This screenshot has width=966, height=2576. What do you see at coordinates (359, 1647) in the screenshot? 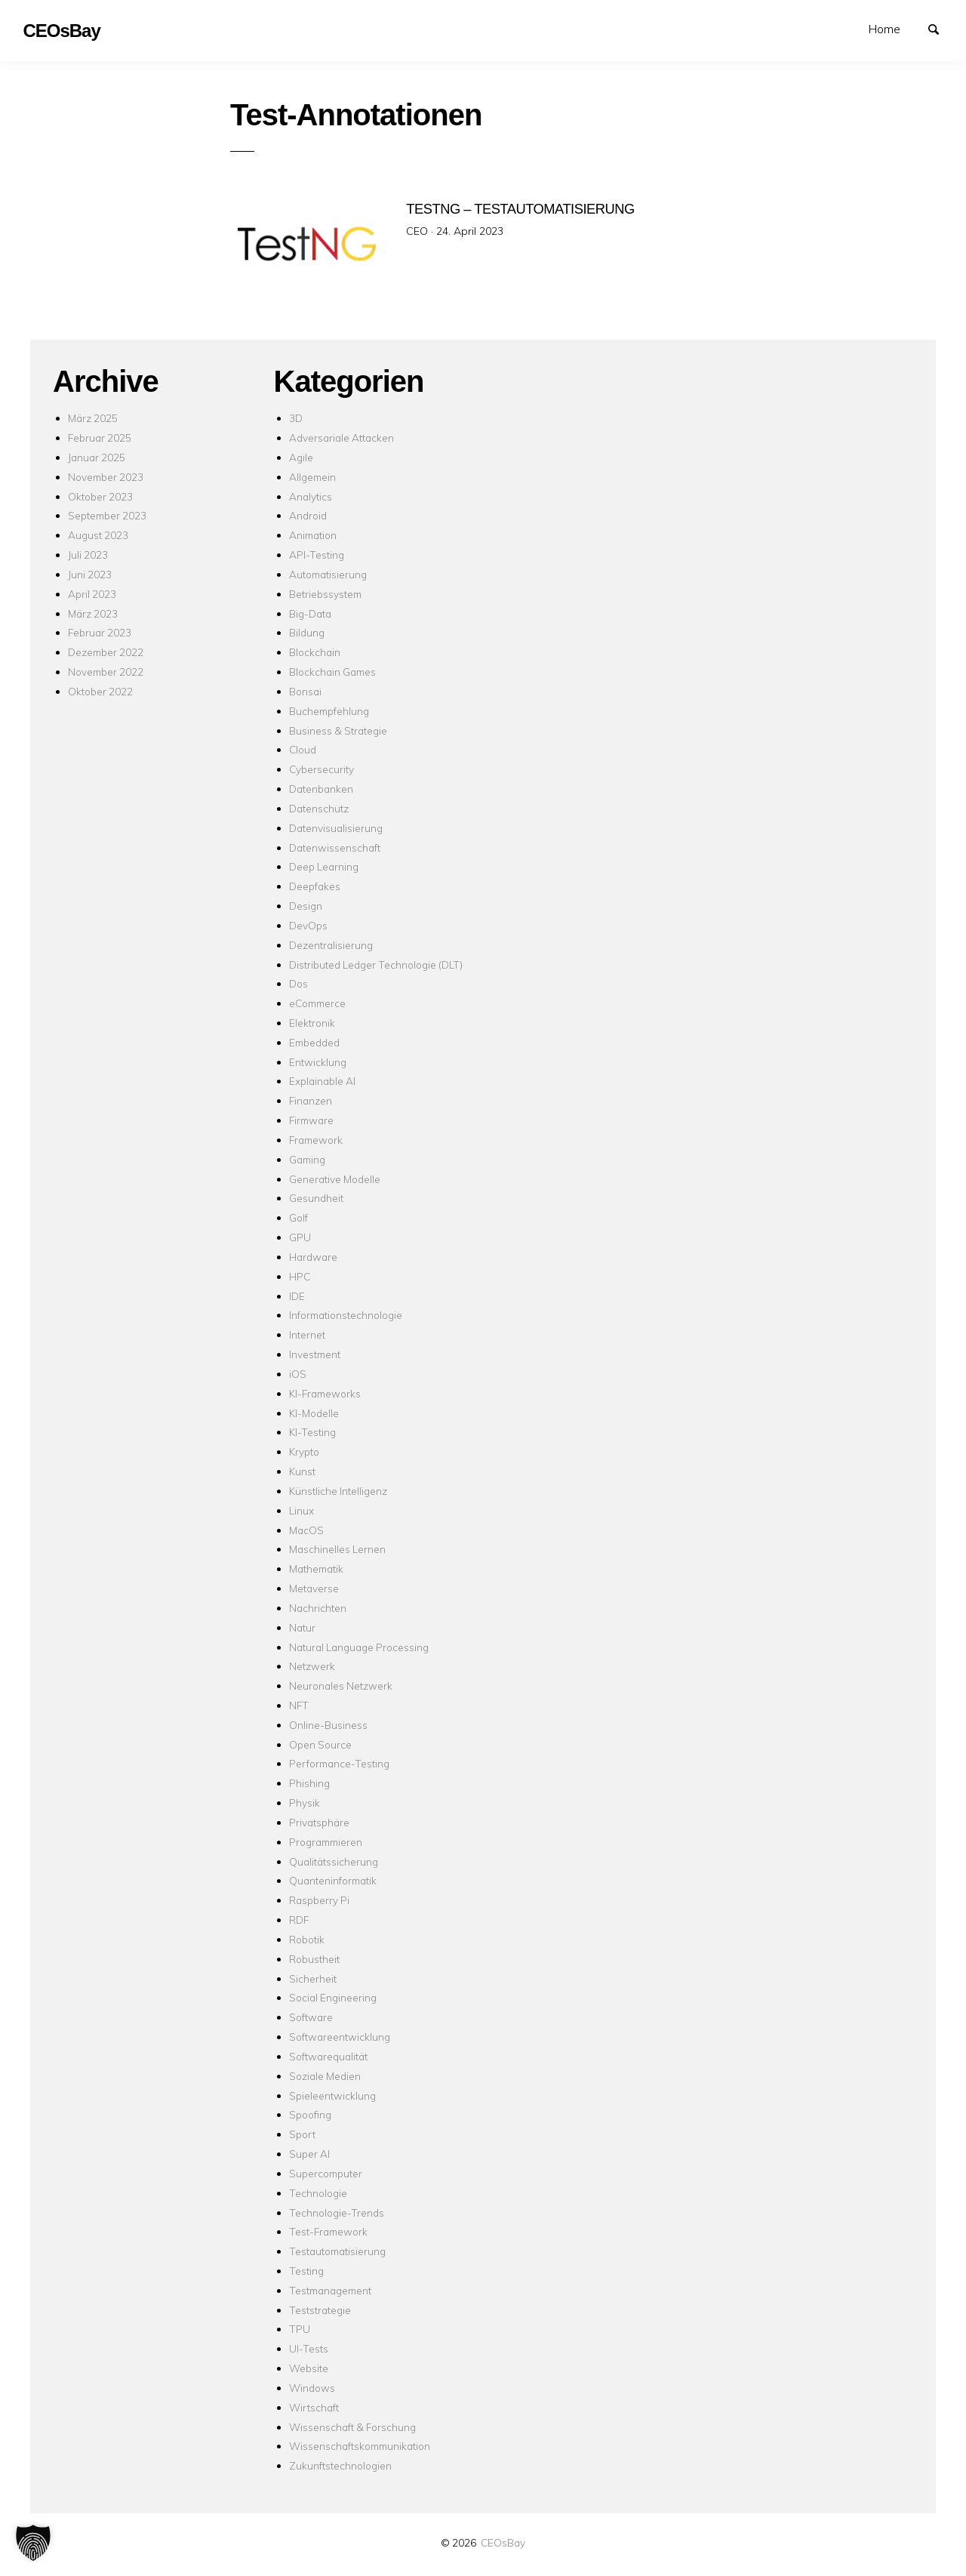
I see `Natural Language Processing` at bounding box center [359, 1647].